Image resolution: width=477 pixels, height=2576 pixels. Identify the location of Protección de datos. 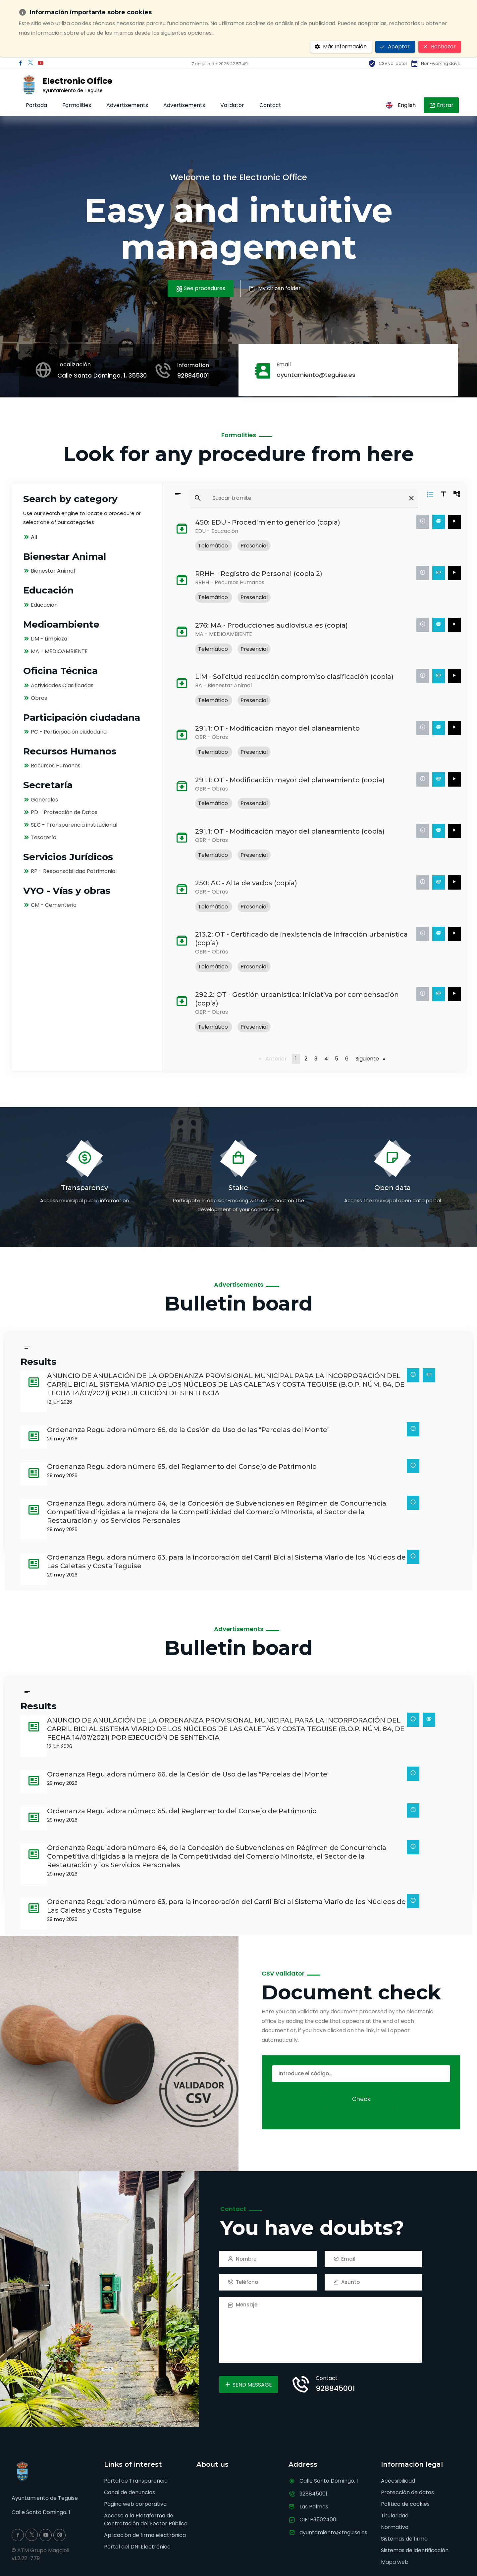
(407, 2492).